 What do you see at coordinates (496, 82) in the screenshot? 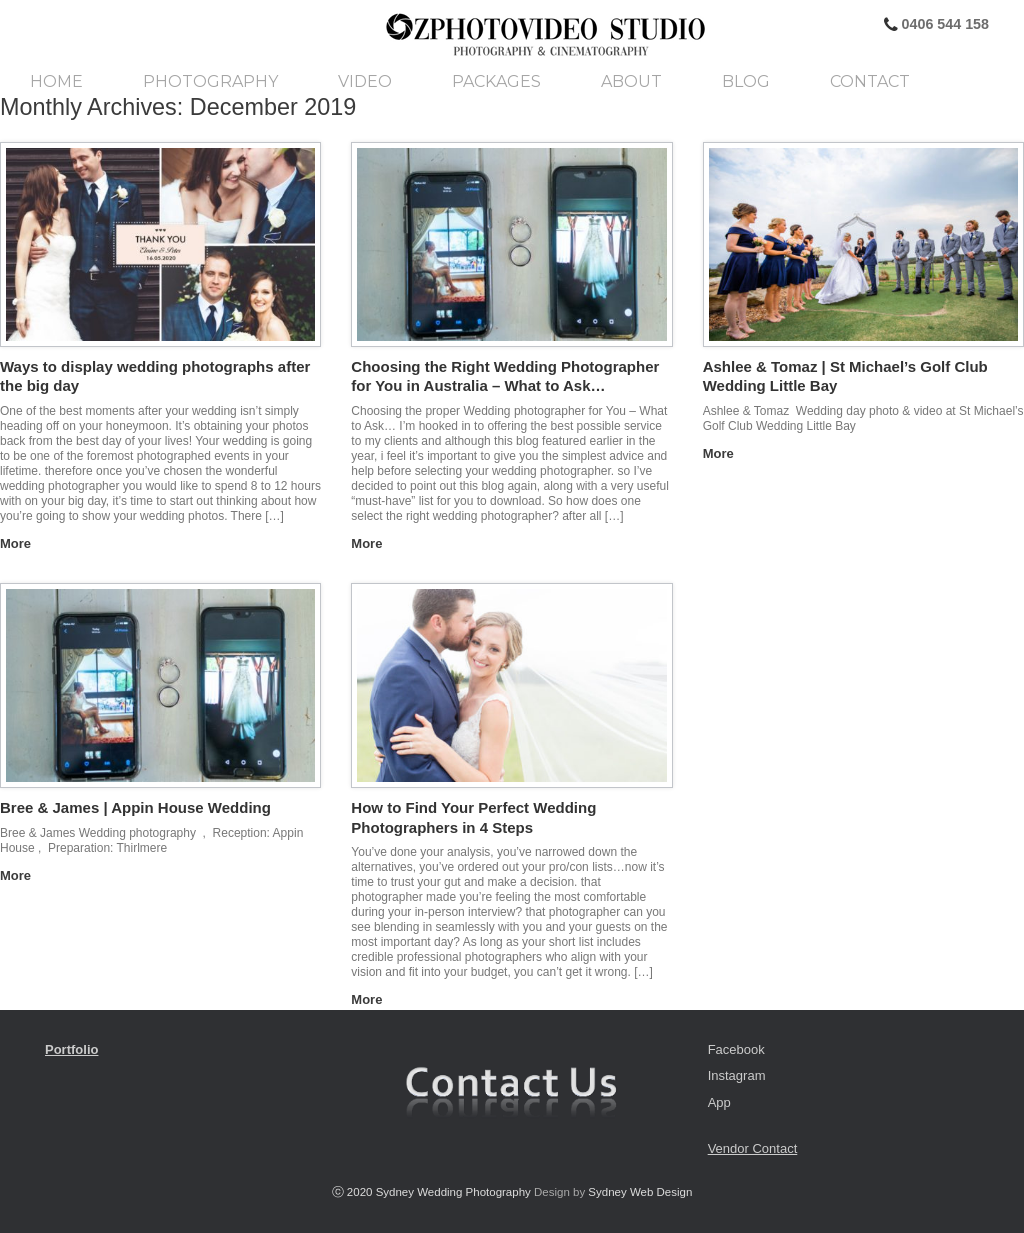
I see `Packages` at bounding box center [496, 82].